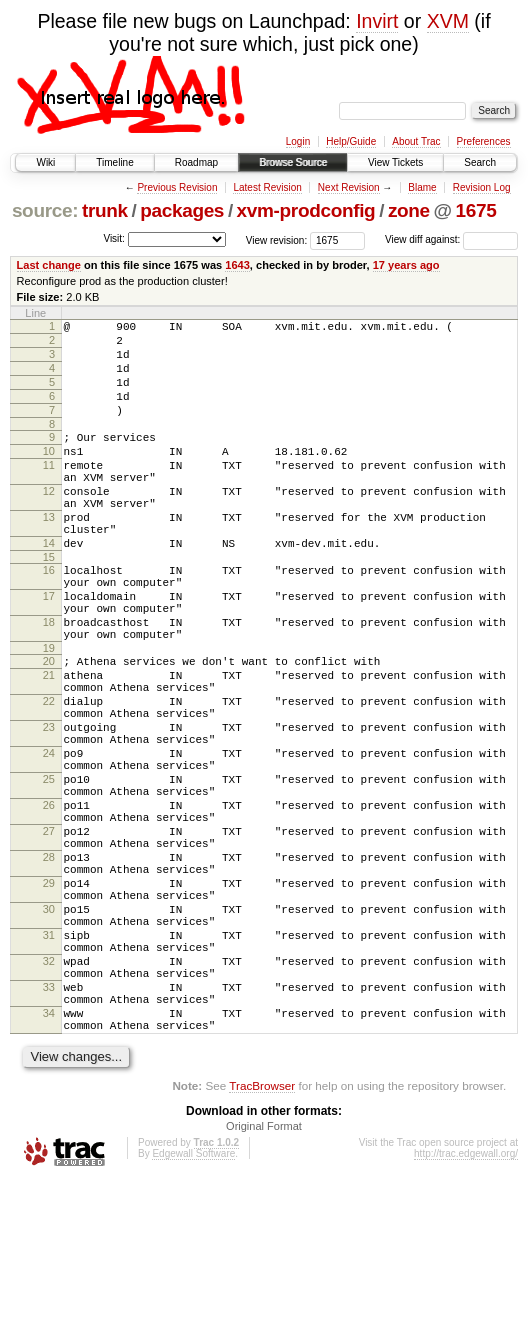 This screenshot has height=1333, width=528. Describe the element at coordinates (480, 162) in the screenshot. I see `Search` at that location.